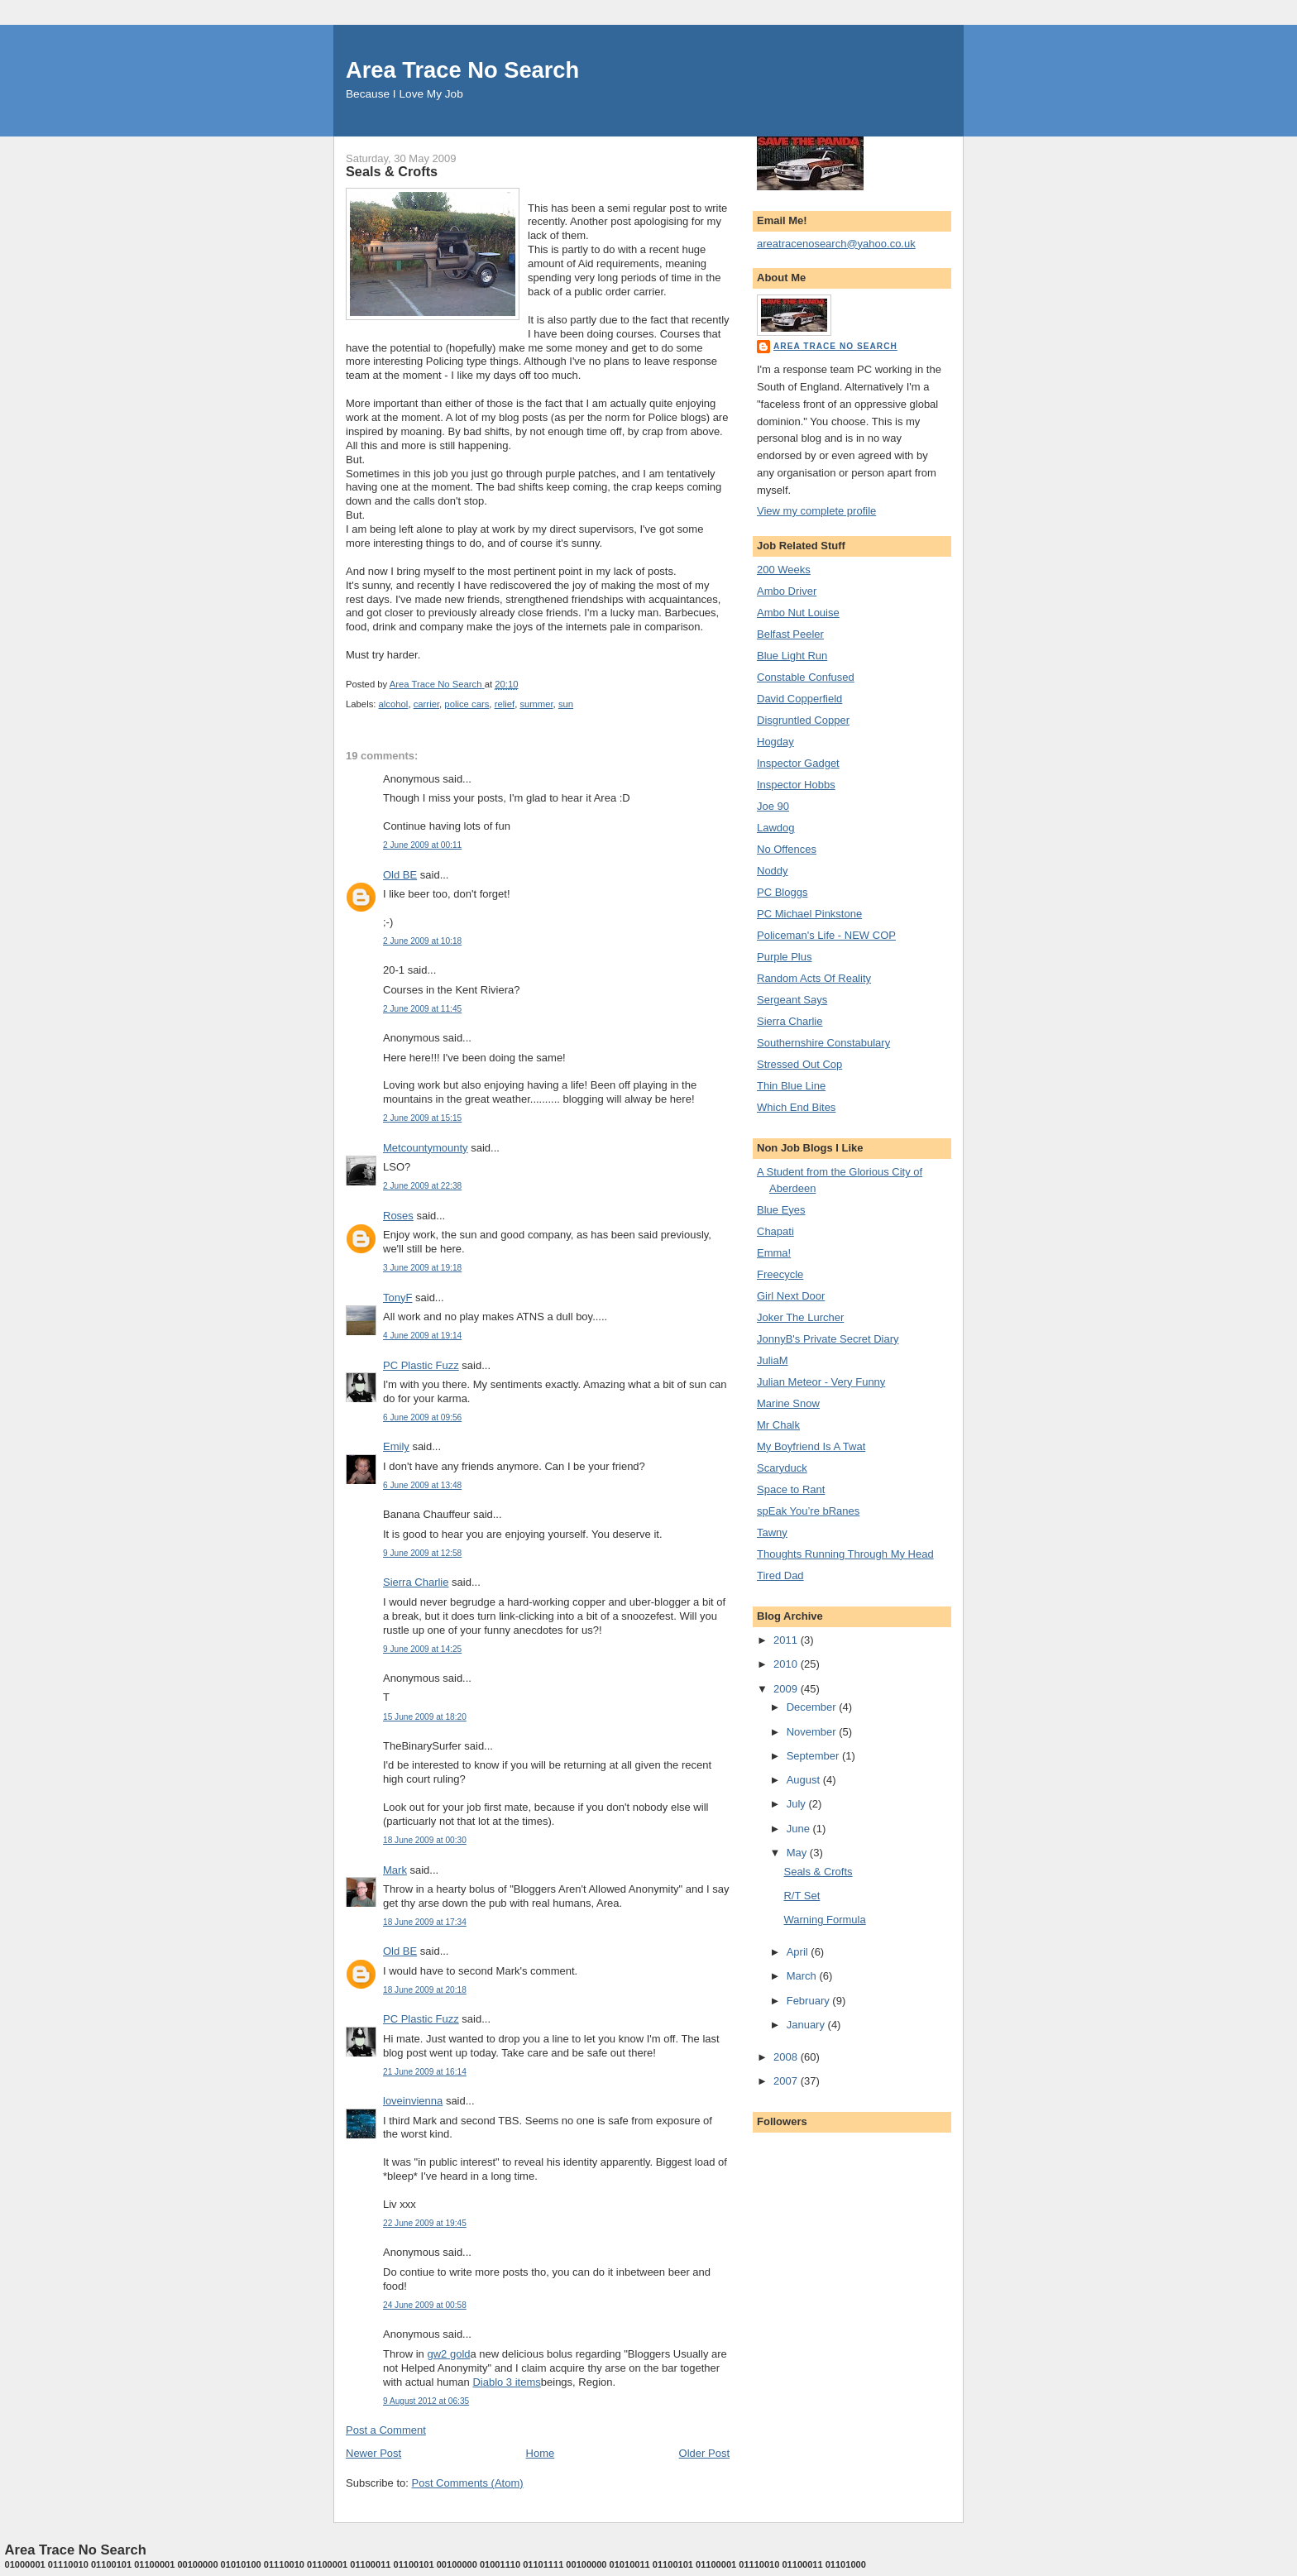 The width and height of the screenshot is (1297, 2576). Describe the element at coordinates (798, 1852) in the screenshot. I see `May` at that location.